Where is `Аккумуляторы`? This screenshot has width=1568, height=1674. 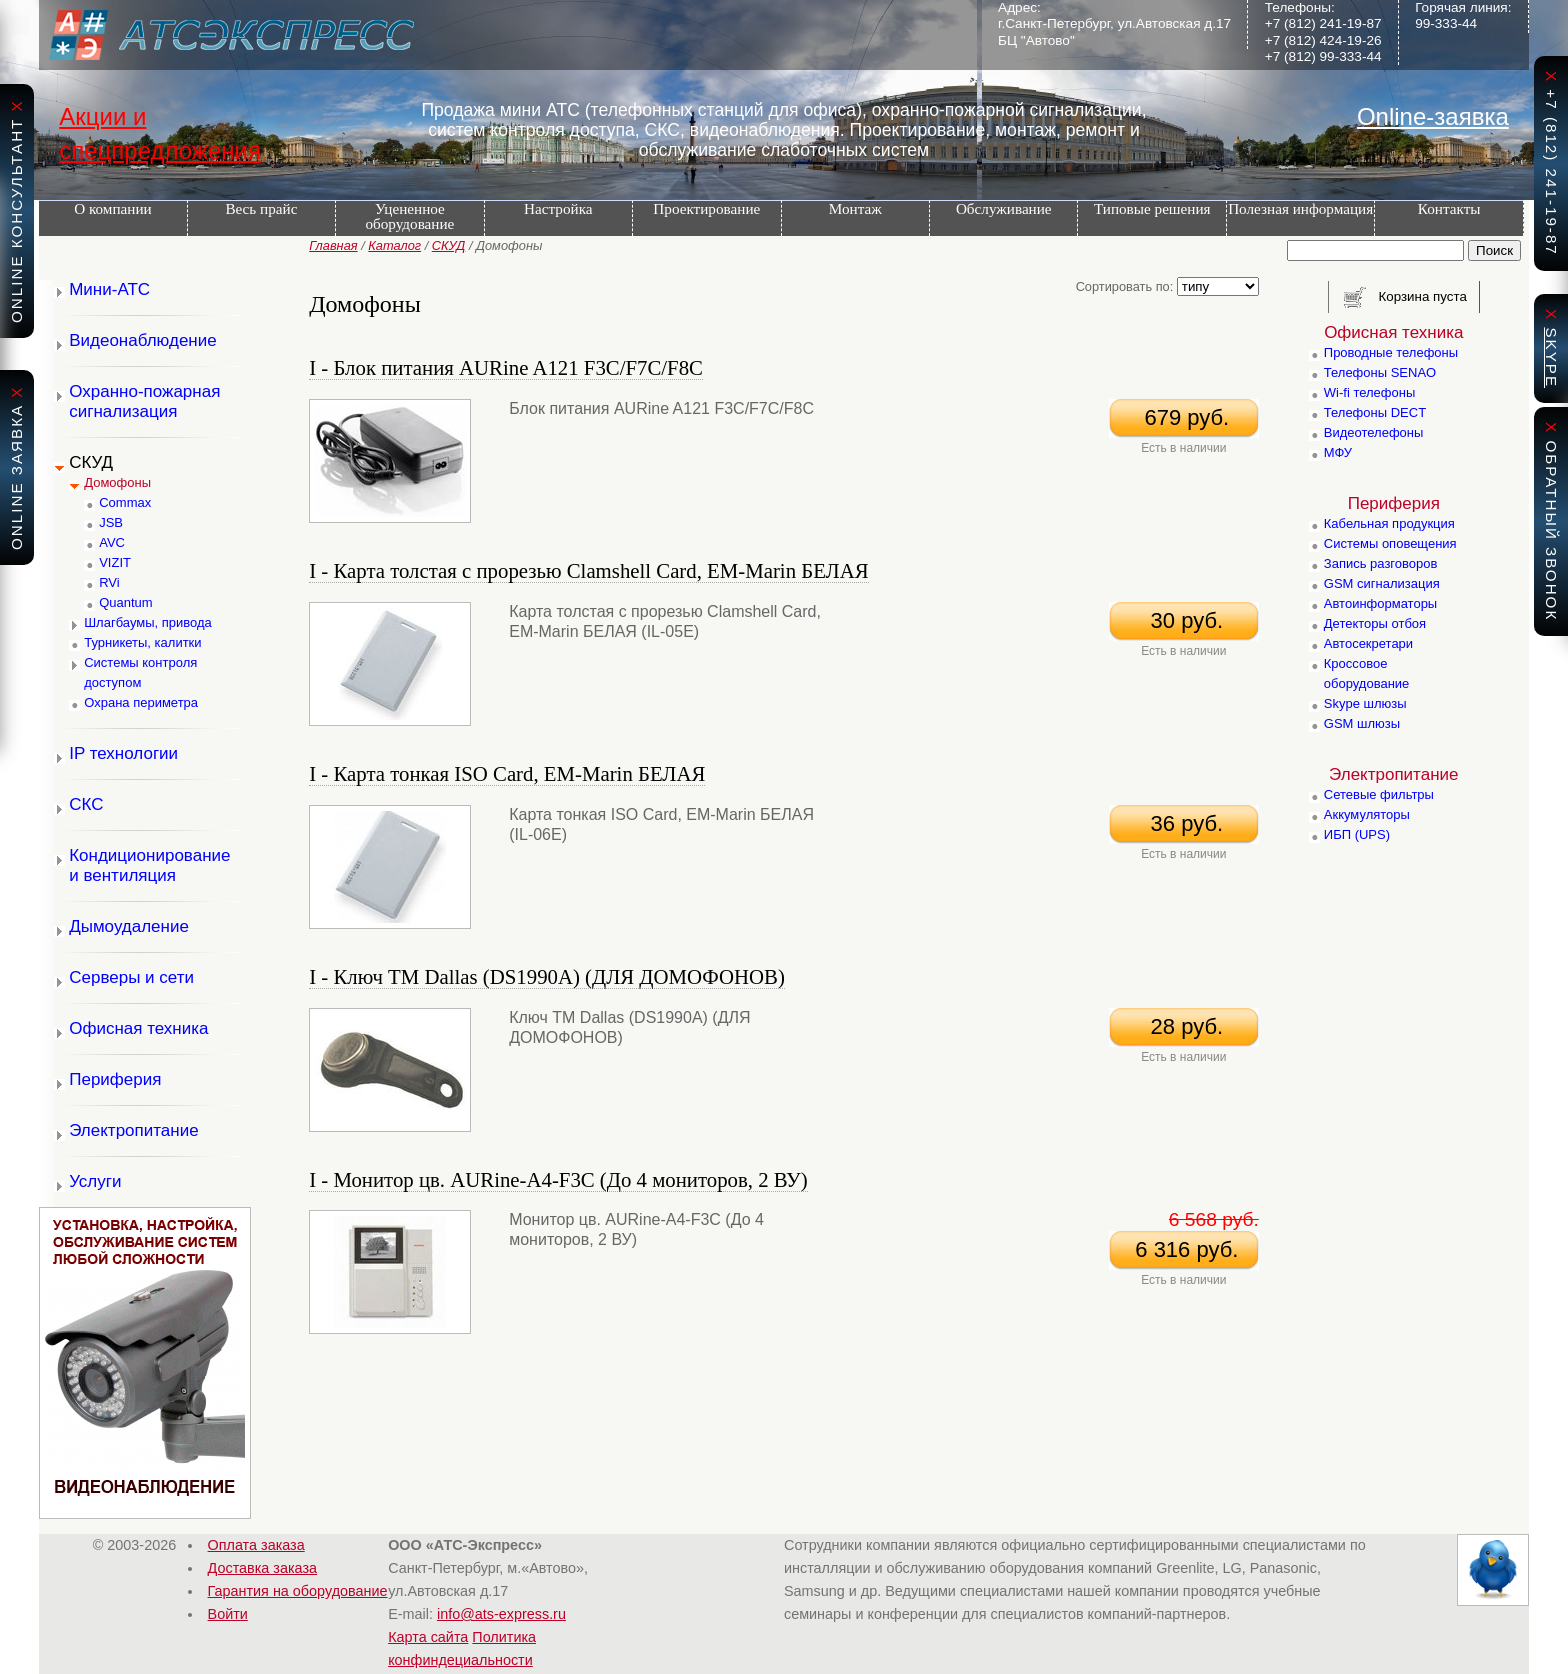 Аккумуляторы is located at coordinates (1367, 814).